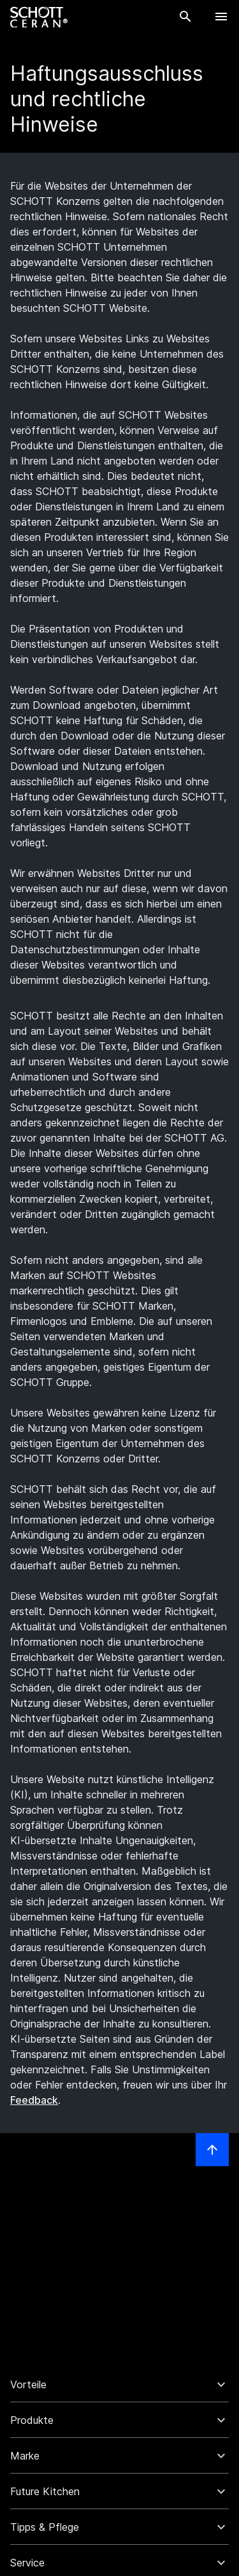 The image size is (239, 2576). I want to click on [button], so click(119, 2384).